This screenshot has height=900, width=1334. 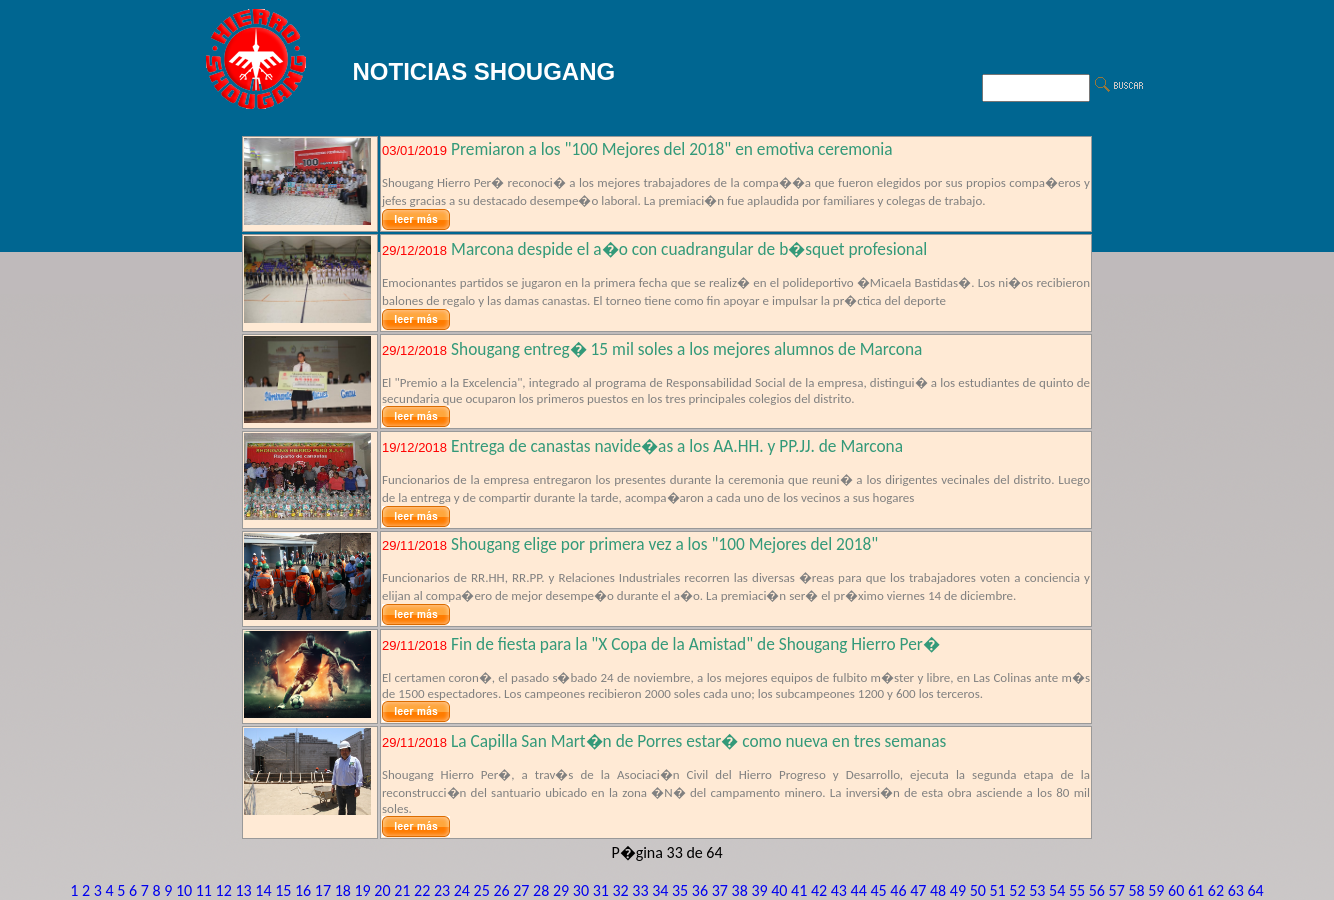 I want to click on 45, so click(x=878, y=890).